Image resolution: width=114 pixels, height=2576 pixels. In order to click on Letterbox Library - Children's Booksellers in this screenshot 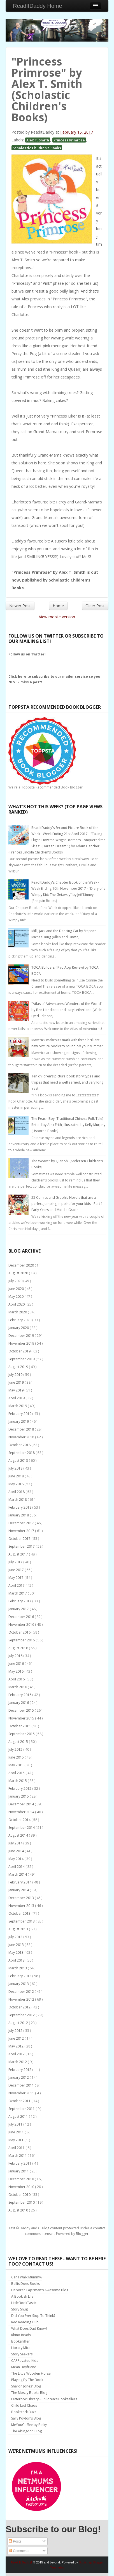, I will do `click(44, 2399)`.